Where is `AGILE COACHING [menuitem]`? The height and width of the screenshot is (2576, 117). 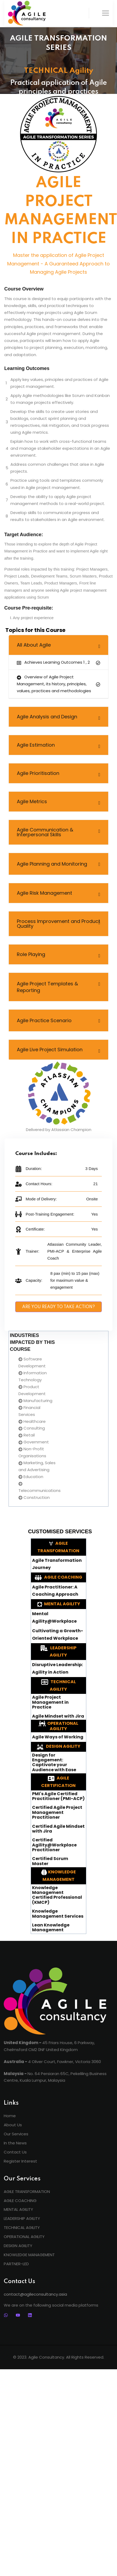
AGILE COACHING [menuitem] is located at coordinates (20, 2200).